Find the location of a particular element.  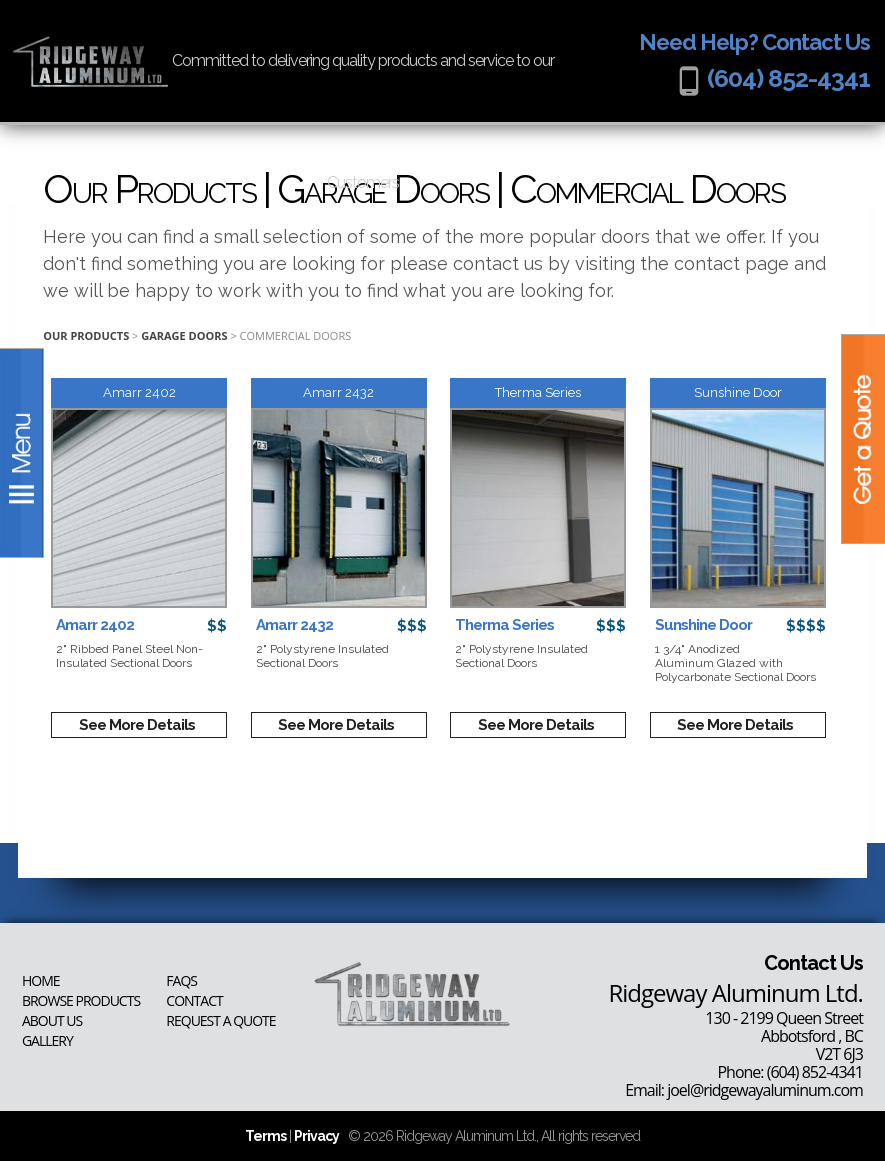

Home is located at coordinates (41, 981).